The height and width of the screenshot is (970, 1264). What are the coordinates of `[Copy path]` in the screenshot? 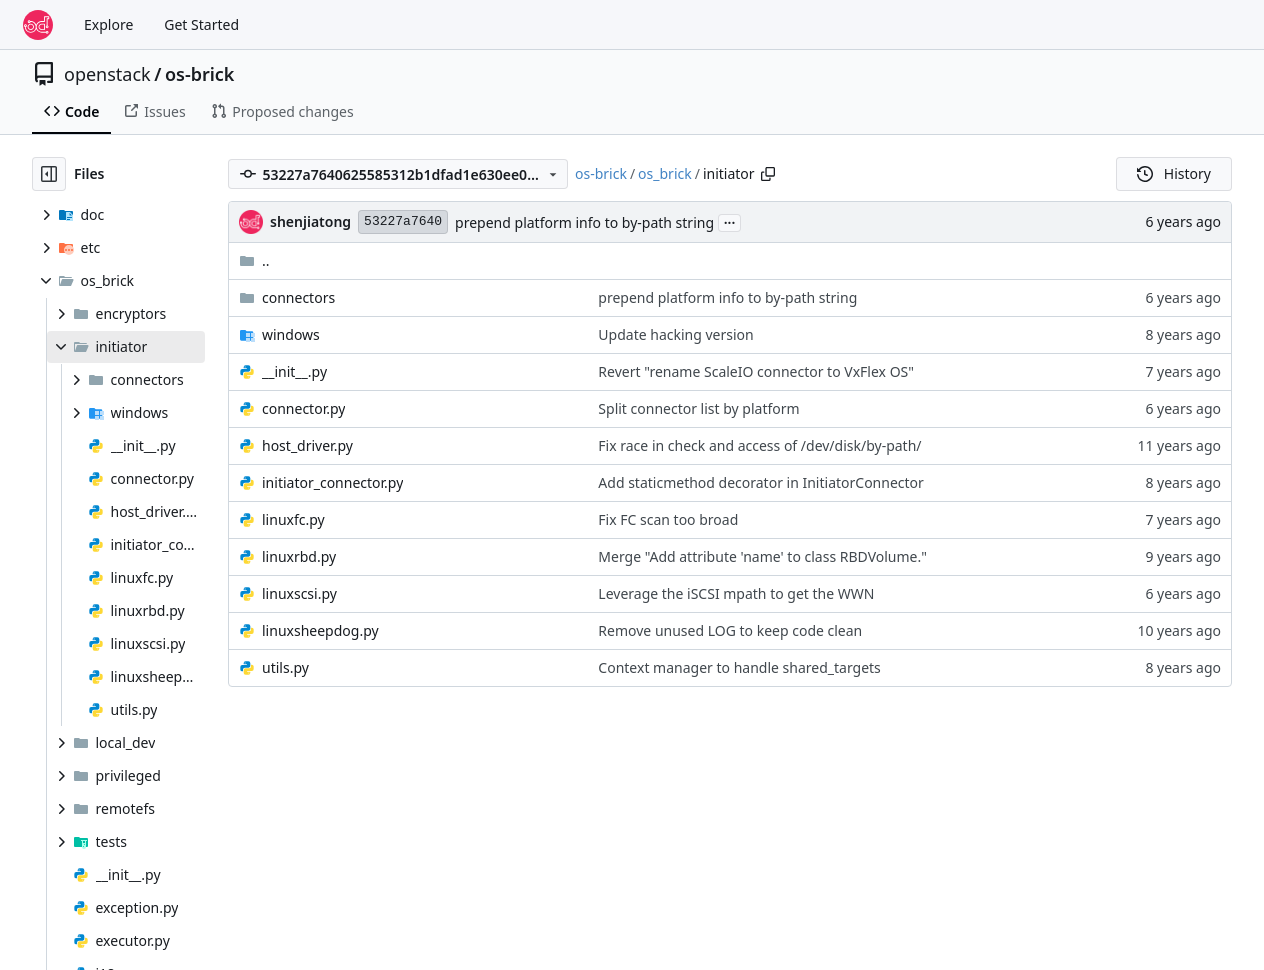 It's located at (768, 174).